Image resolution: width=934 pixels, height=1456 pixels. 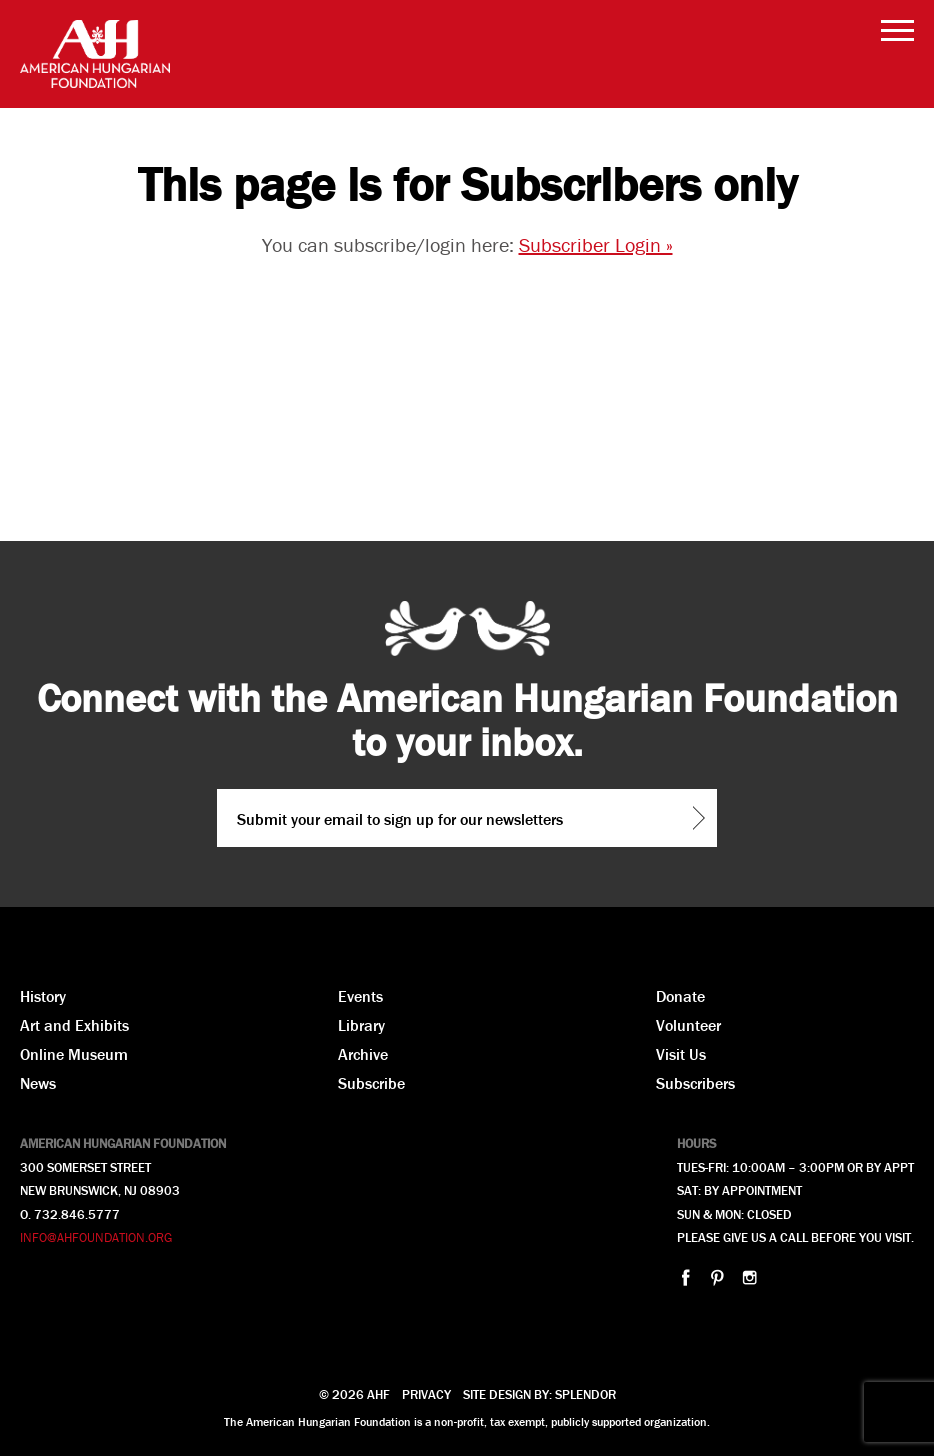 What do you see at coordinates (688, 1025) in the screenshot?
I see `Volunteer` at bounding box center [688, 1025].